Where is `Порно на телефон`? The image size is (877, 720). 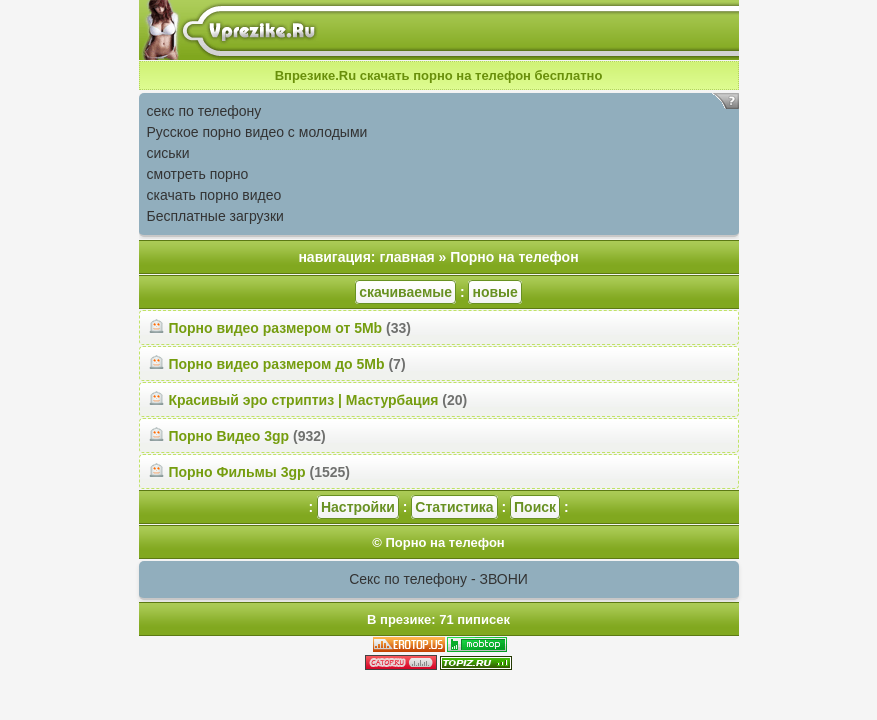 Порно на телефон is located at coordinates (514, 257).